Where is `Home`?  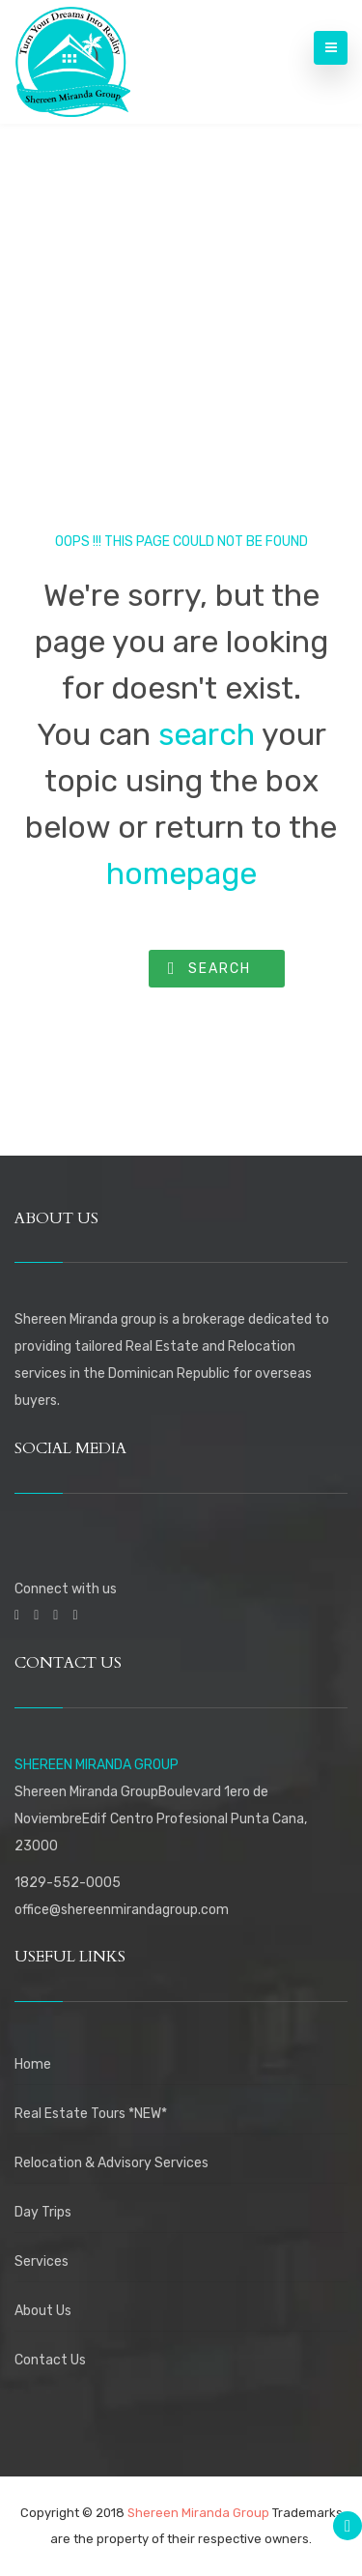
Home is located at coordinates (32, 2064).